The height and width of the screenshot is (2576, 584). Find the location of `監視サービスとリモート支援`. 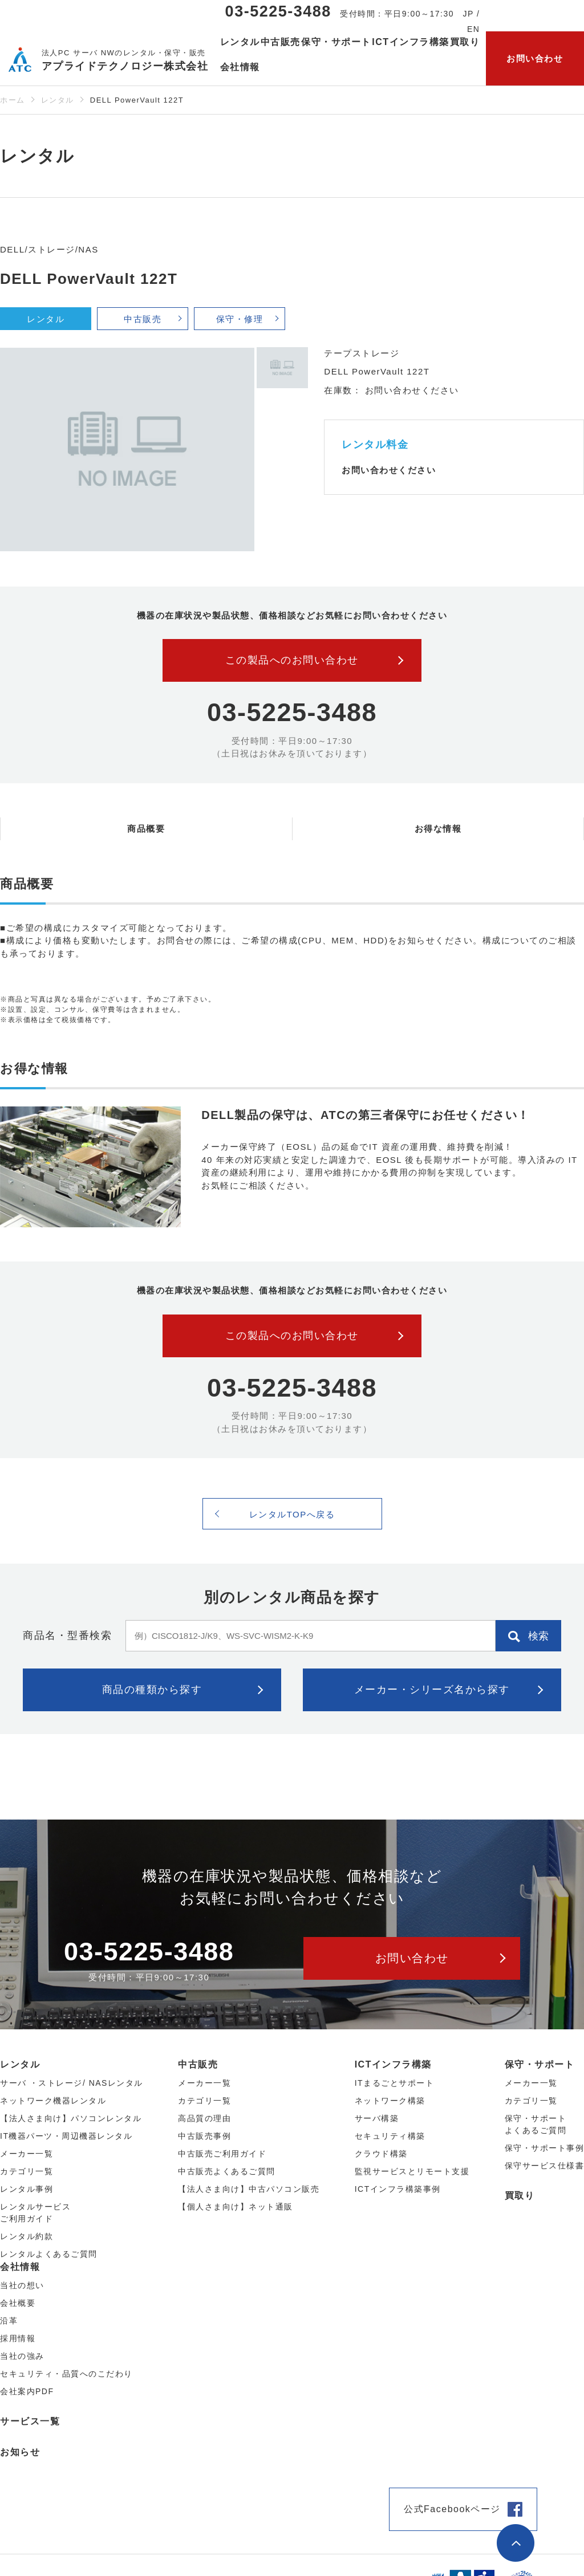

監視サービスとリモート支援 is located at coordinates (412, 2171).